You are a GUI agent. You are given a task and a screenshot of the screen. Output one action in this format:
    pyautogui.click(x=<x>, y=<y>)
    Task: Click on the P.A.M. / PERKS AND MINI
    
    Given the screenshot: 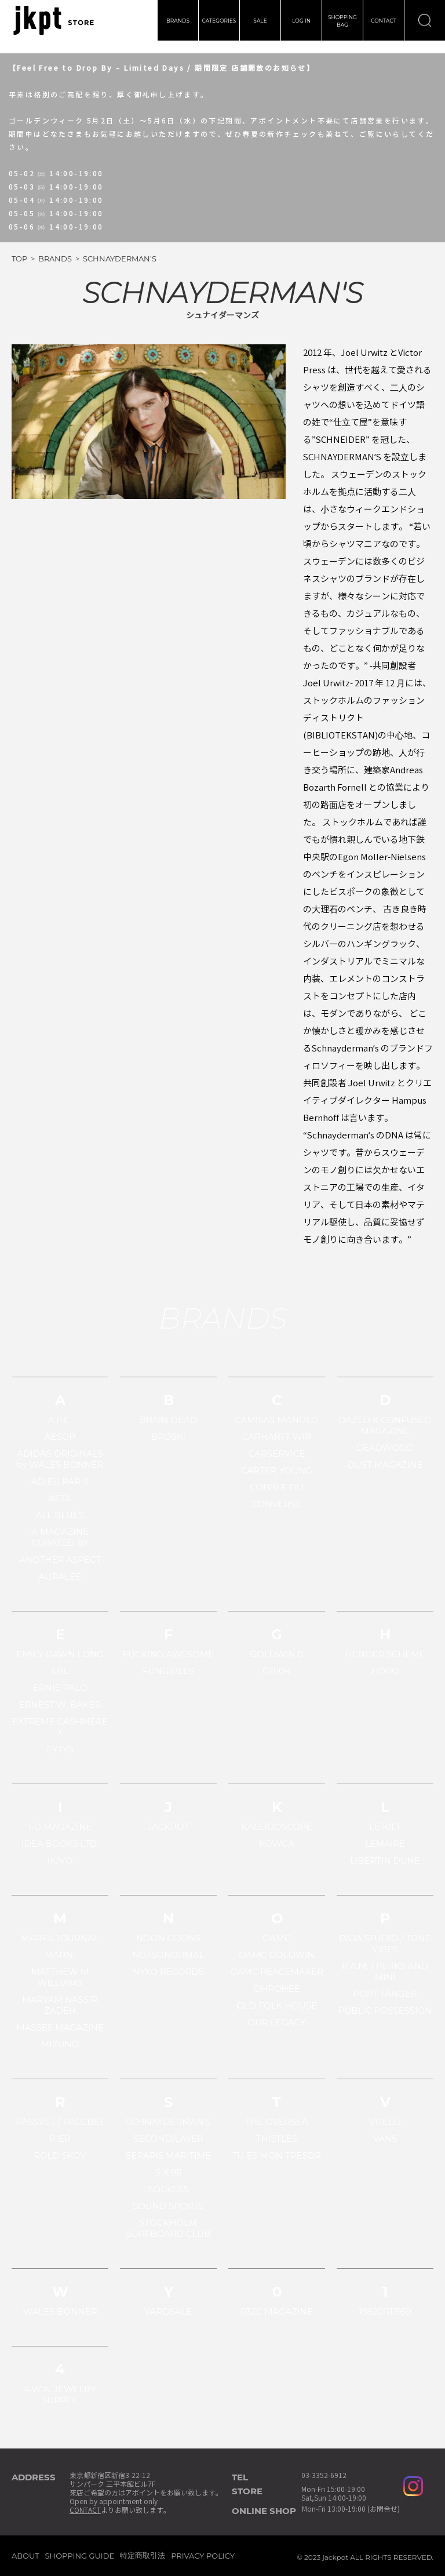 What is the action you would take?
    pyautogui.click(x=385, y=1971)
    